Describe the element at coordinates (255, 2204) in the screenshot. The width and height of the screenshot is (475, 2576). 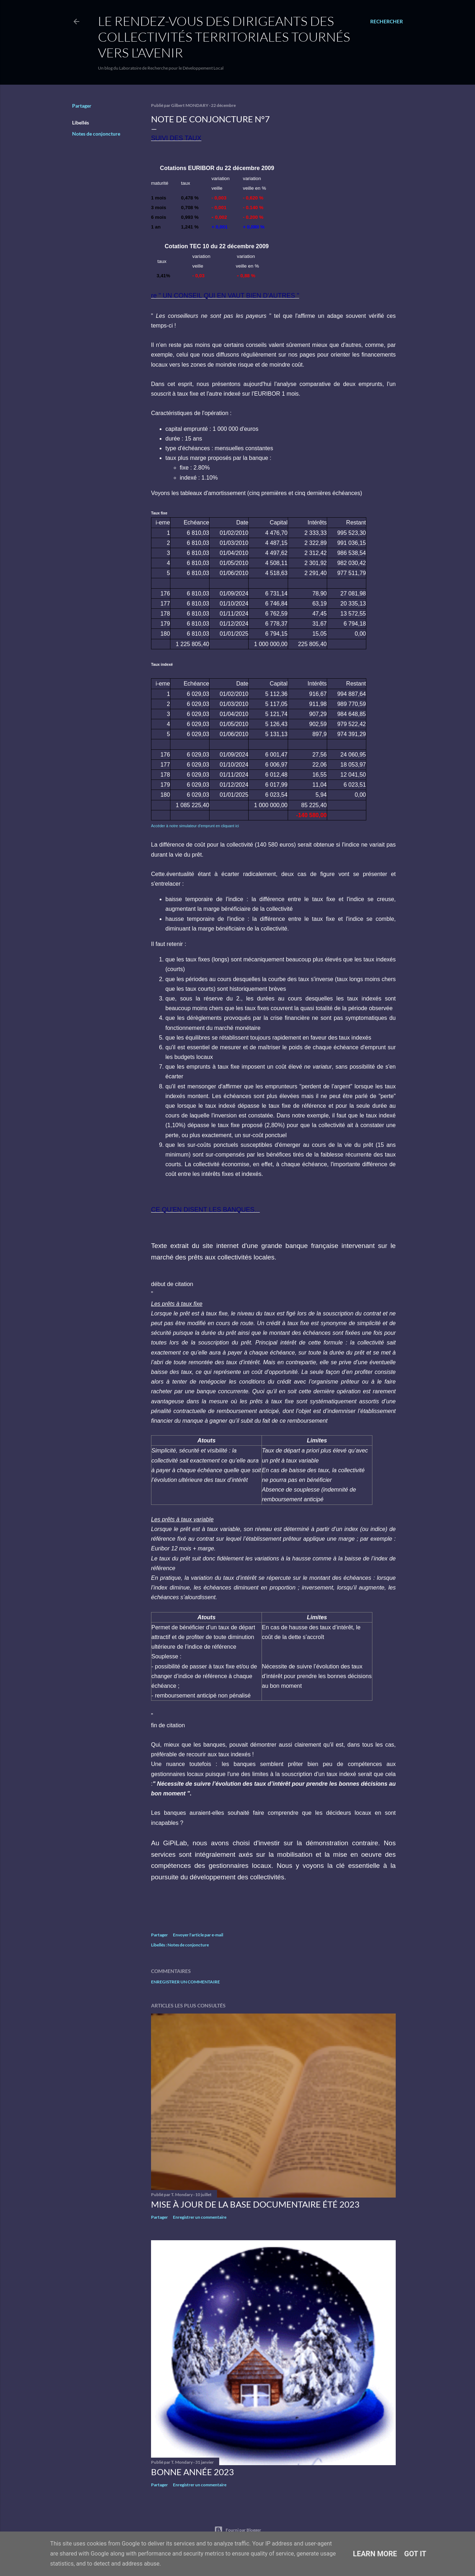
I see `Mise à jour de la base documentaire été 2023` at that location.